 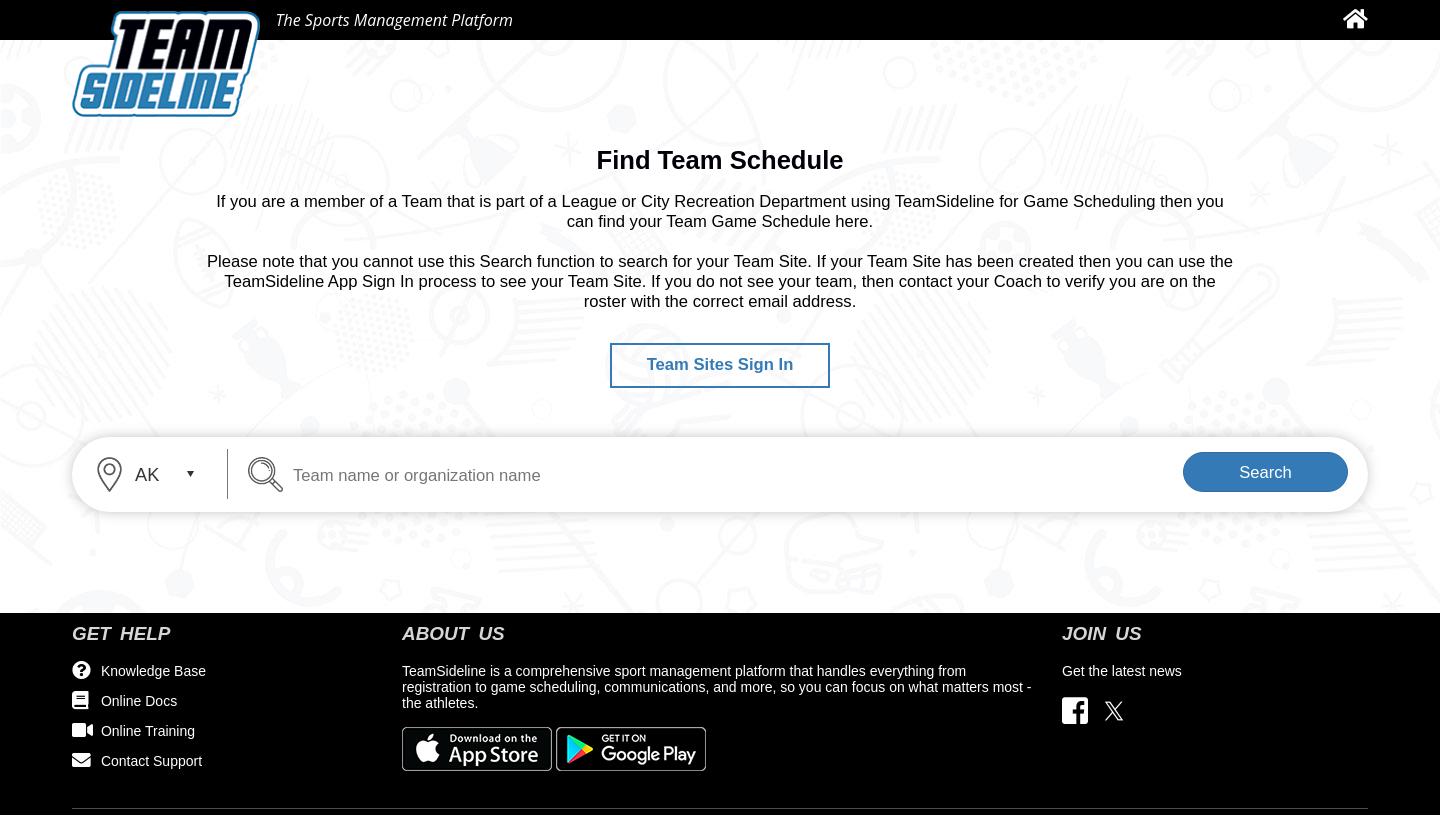 What do you see at coordinates (152, 474) in the screenshot?
I see `[combobox]` at bounding box center [152, 474].